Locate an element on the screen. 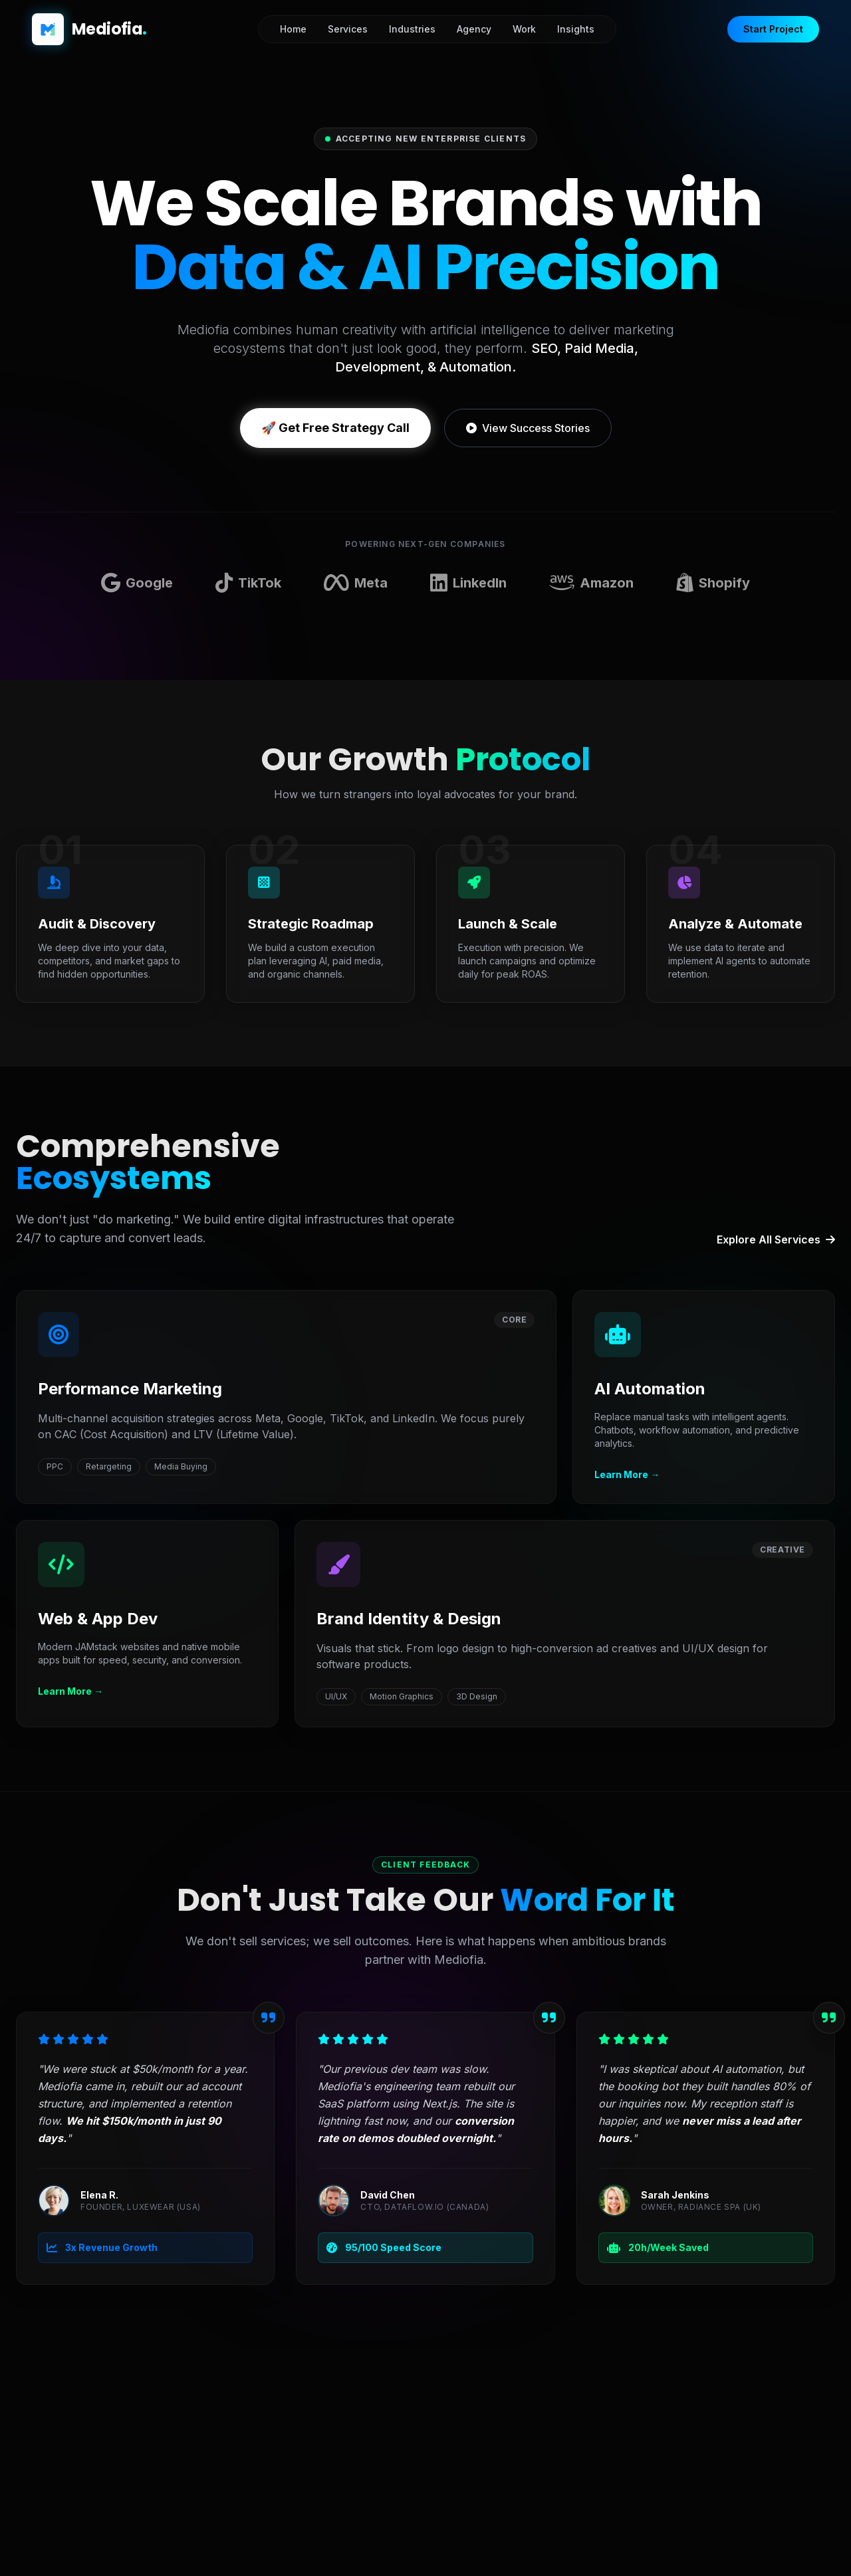  Start Project is located at coordinates (773, 29).